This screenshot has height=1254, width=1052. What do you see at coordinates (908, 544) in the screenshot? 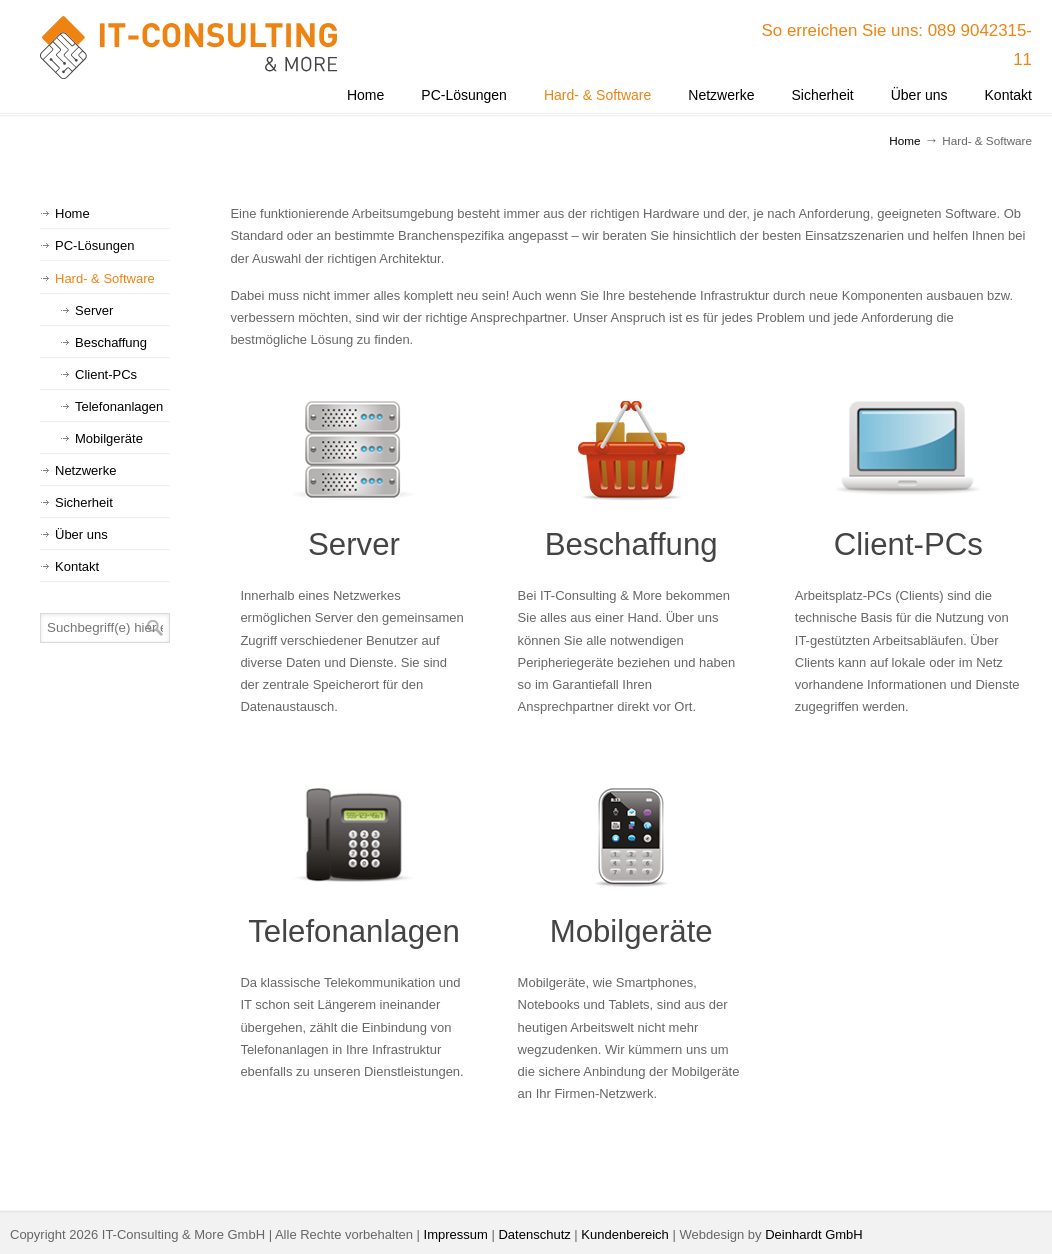
I see `Client-PCs` at bounding box center [908, 544].